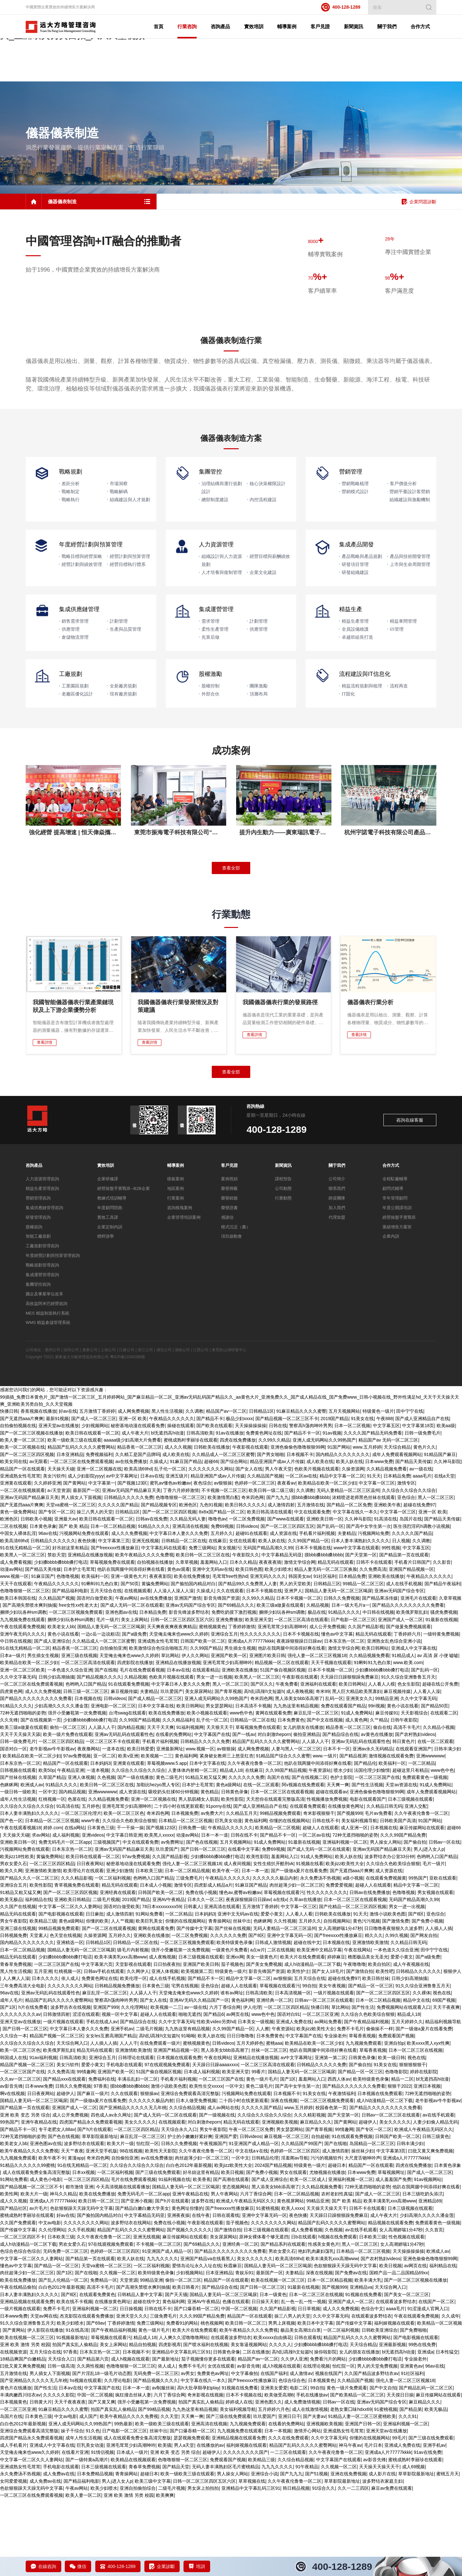 Image resolution: width=462 pixels, height=2576 pixels. Describe the element at coordinates (399, 1667) in the screenshot. I see `亚洲av无码国产综合专区` at that location.